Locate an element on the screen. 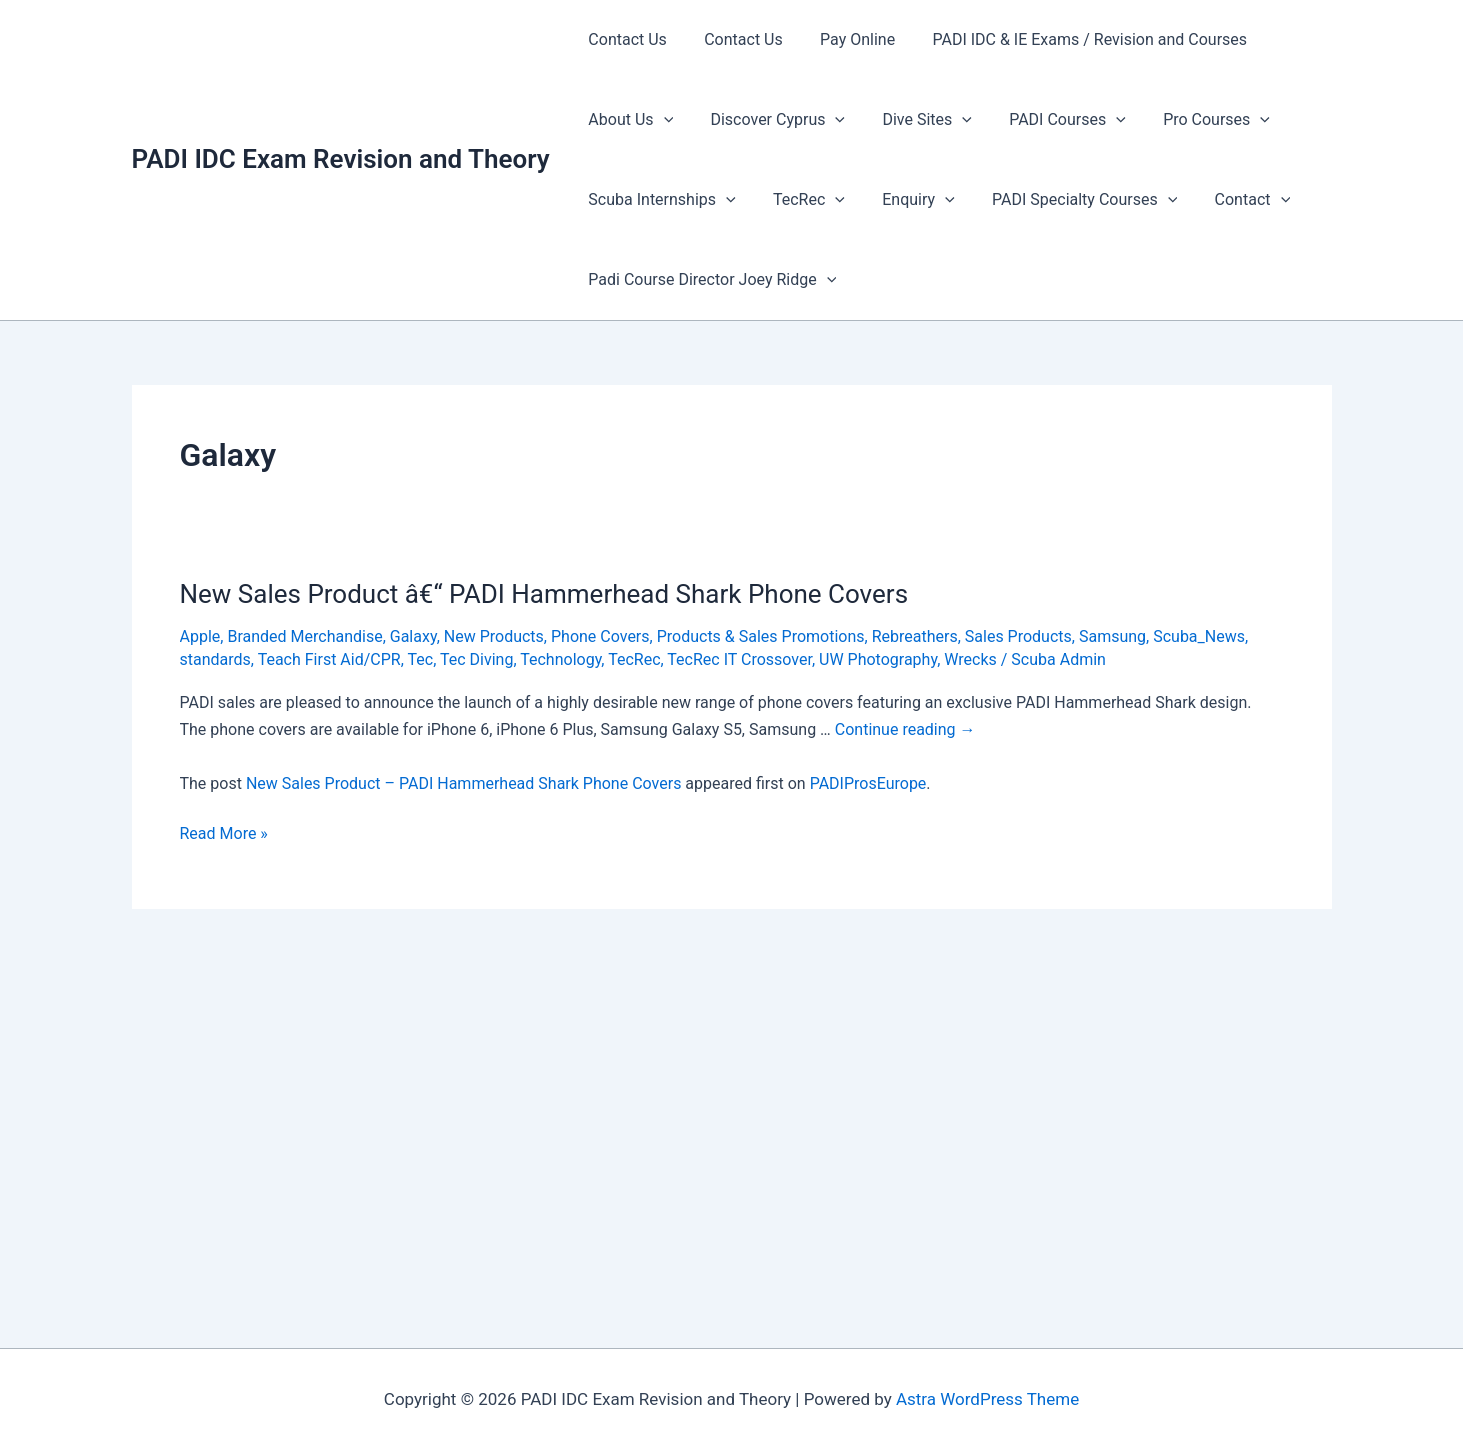 The width and height of the screenshot is (1463, 1449). Rebreathers is located at coordinates (915, 636).